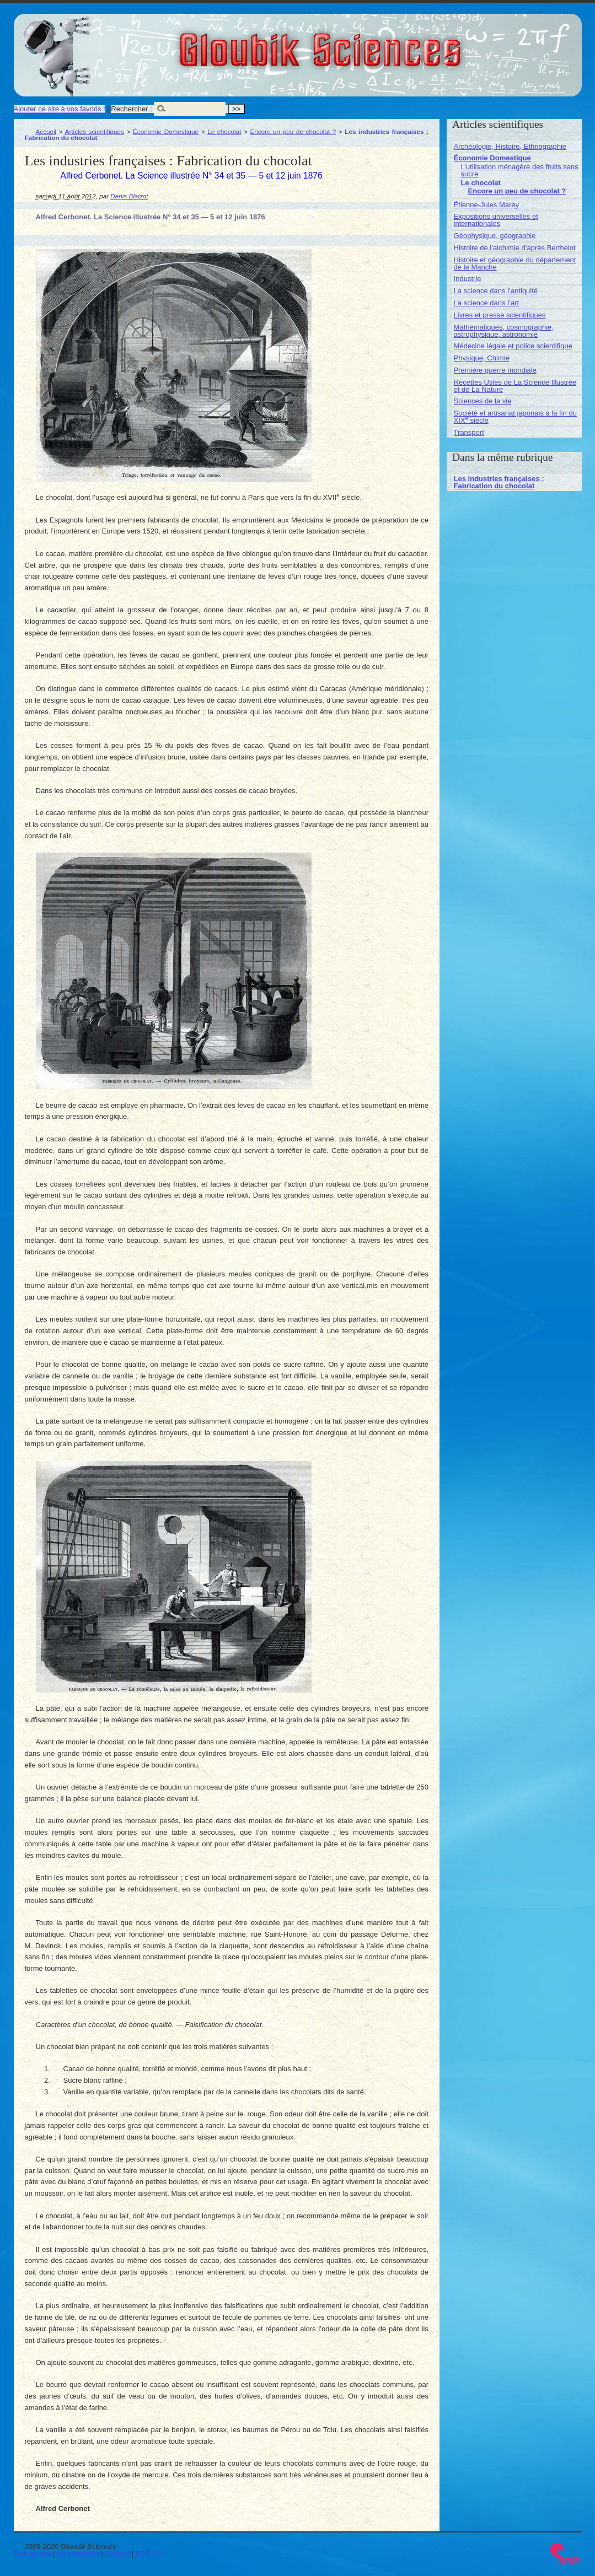  Describe the element at coordinates (499, 482) in the screenshot. I see `Les industries françaises : Fabrication du chocolat` at that location.